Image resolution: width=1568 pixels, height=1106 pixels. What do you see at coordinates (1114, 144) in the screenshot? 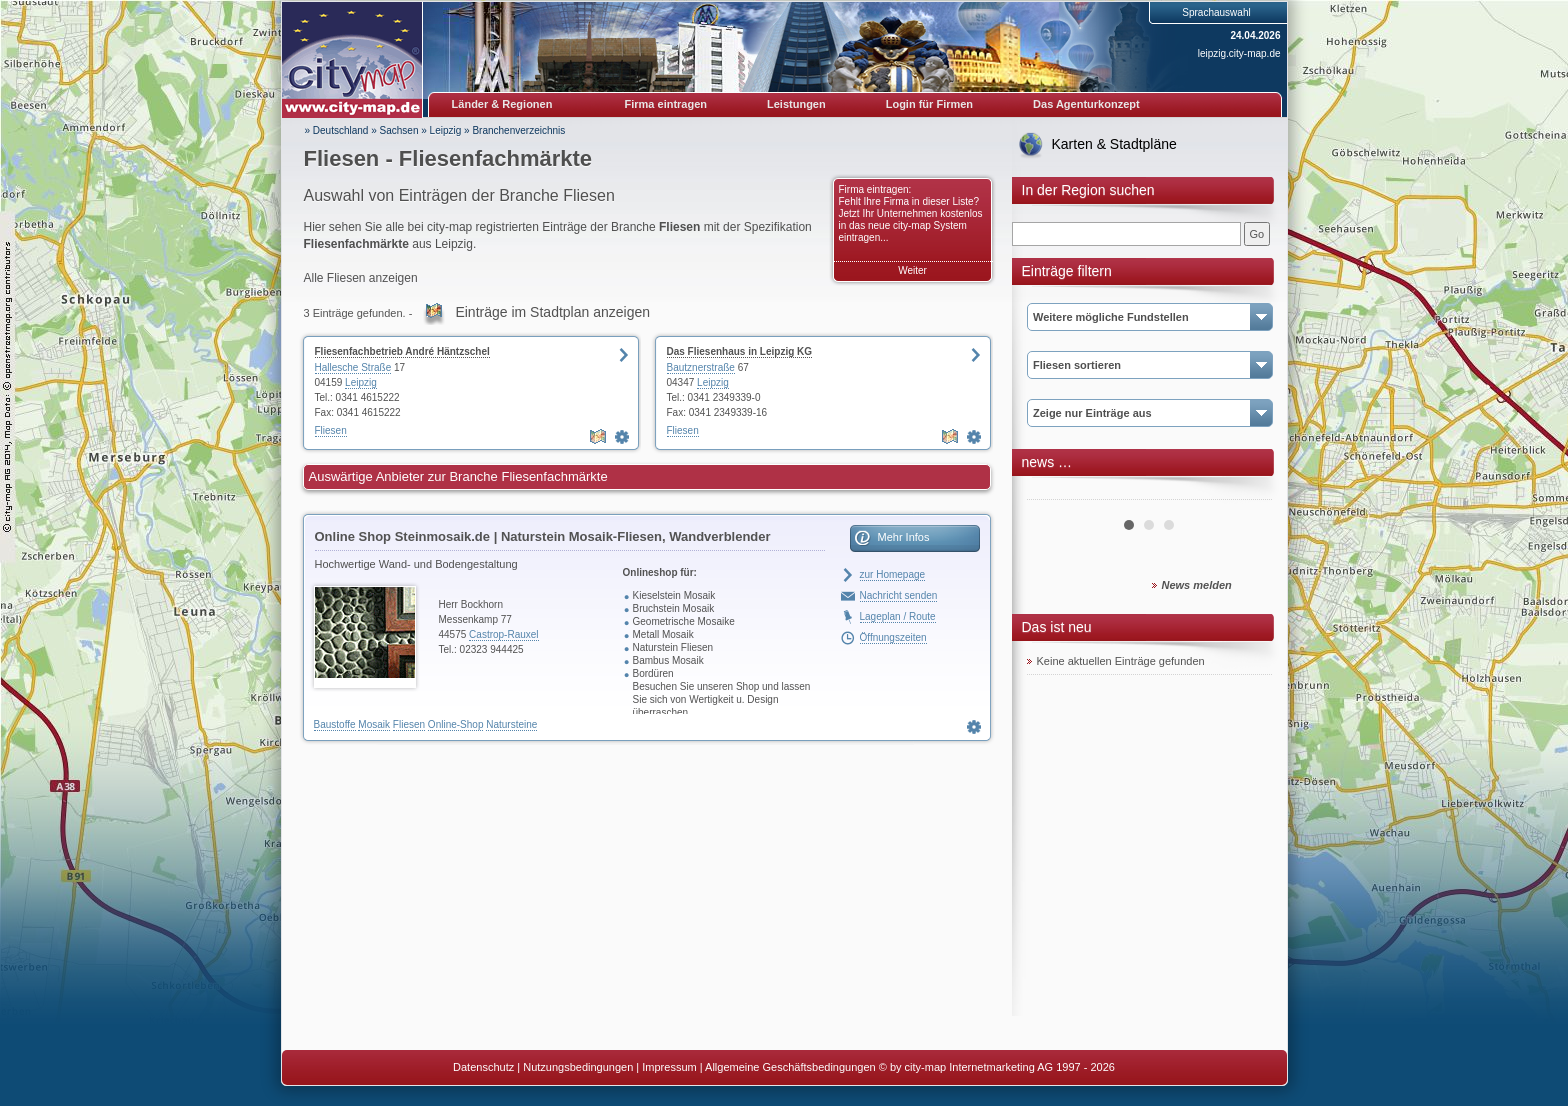
I see `Karten & Stadtpläne` at bounding box center [1114, 144].